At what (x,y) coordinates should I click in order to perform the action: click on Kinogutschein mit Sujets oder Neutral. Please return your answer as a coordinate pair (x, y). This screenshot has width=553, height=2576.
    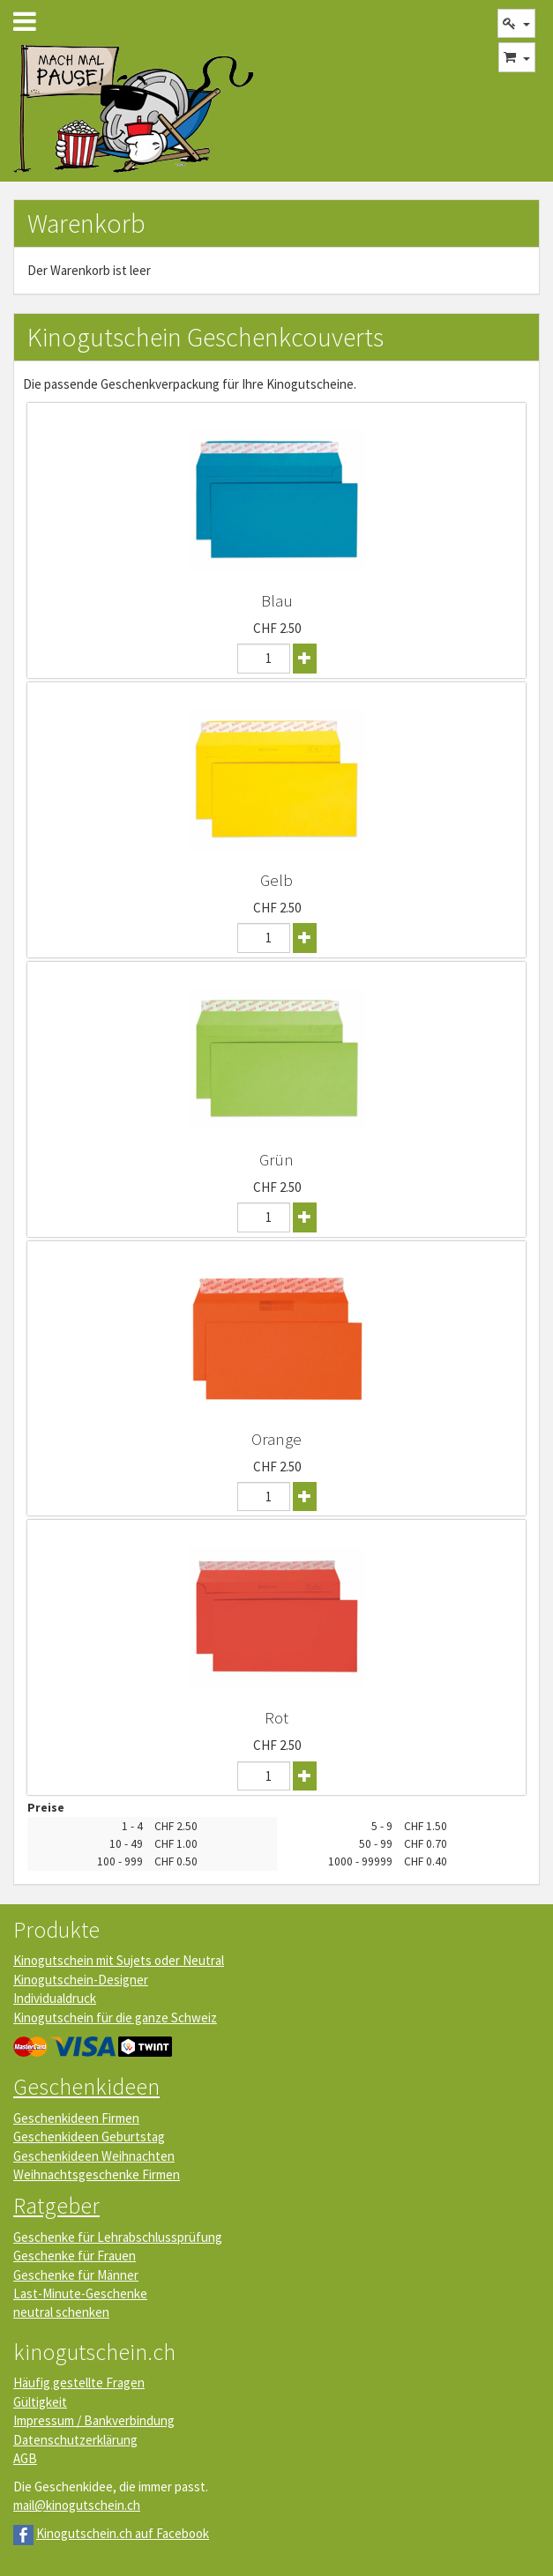
    Looking at the image, I should click on (118, 1960).